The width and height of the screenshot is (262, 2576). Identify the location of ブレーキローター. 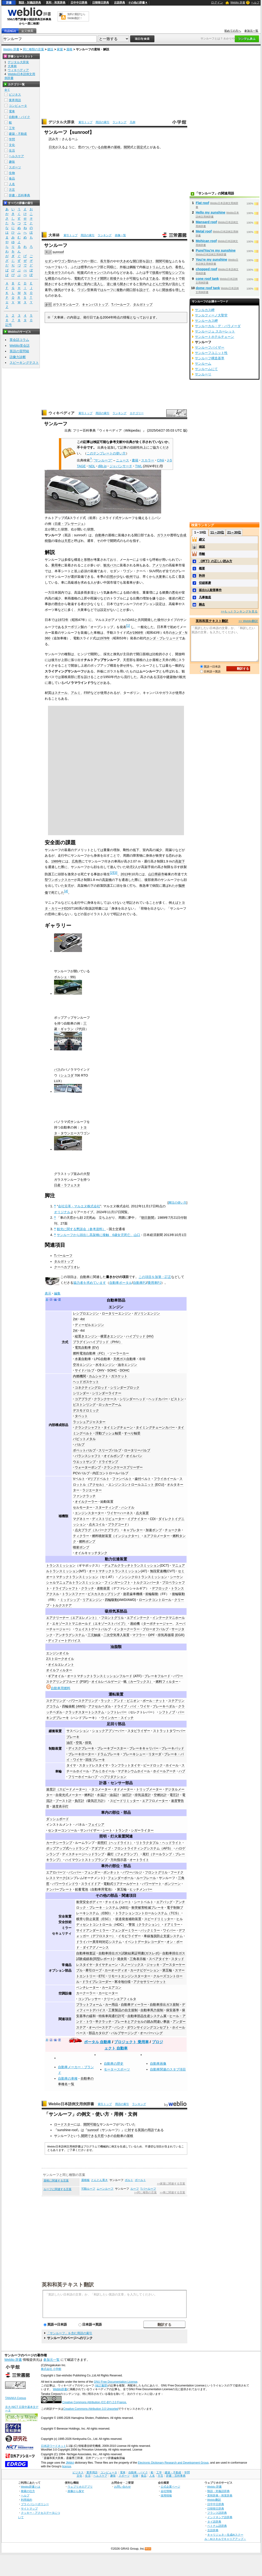
(81, 1754).